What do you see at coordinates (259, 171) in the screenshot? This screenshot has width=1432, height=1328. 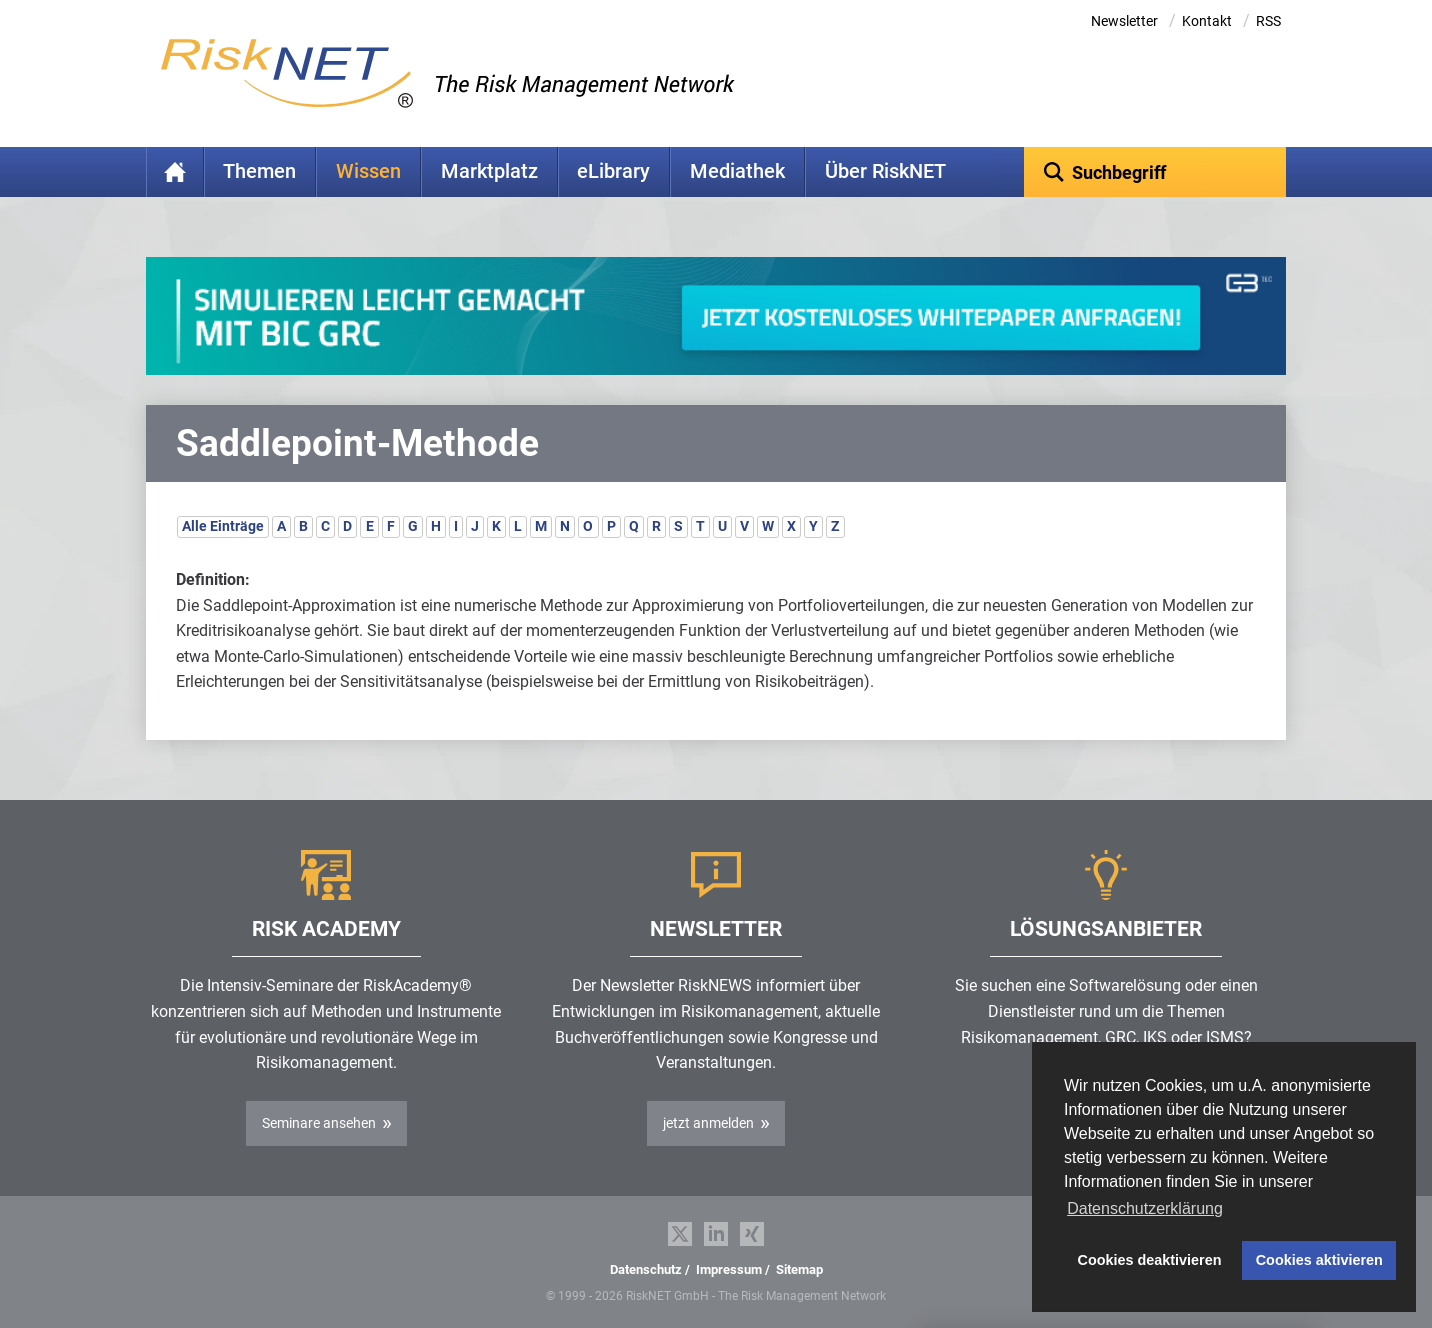 I see `Themen` at bounding box center [259, 171].